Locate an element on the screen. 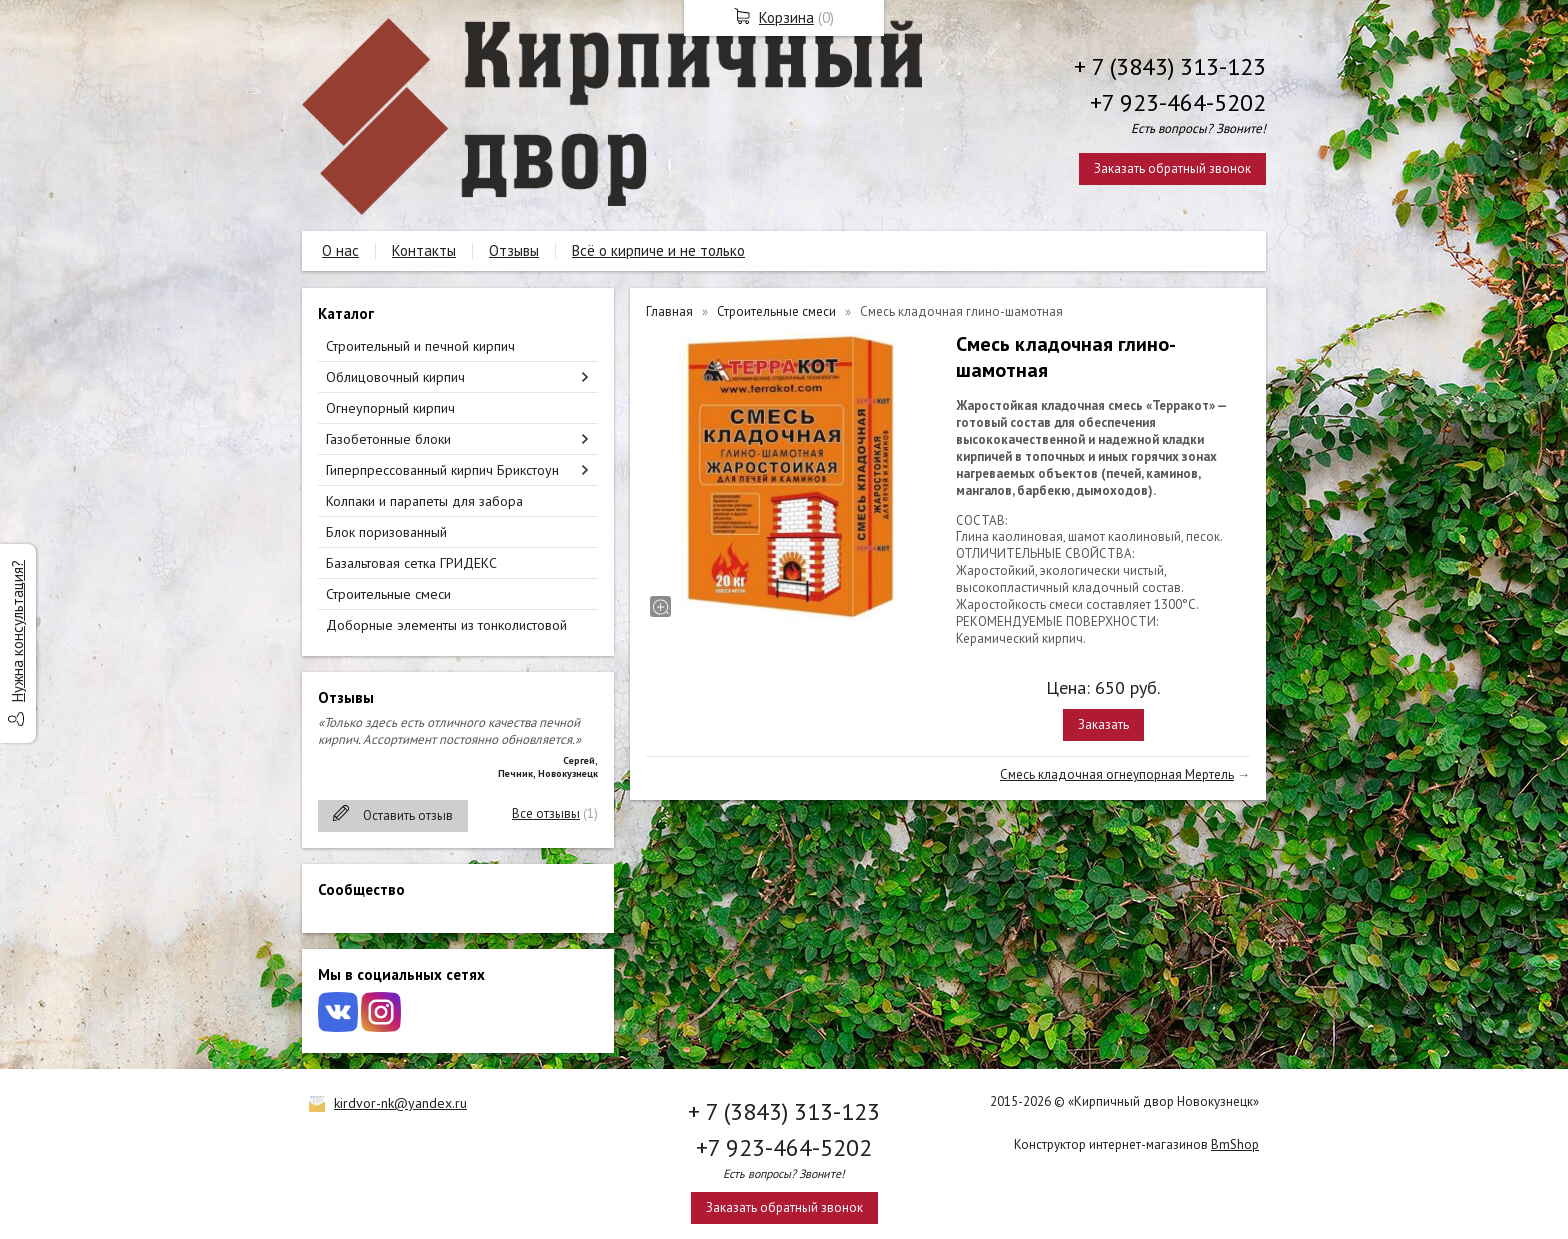 This screenshot has height=1239, width=1568. Газобетонные блоки is located at coordinates (388, 439).